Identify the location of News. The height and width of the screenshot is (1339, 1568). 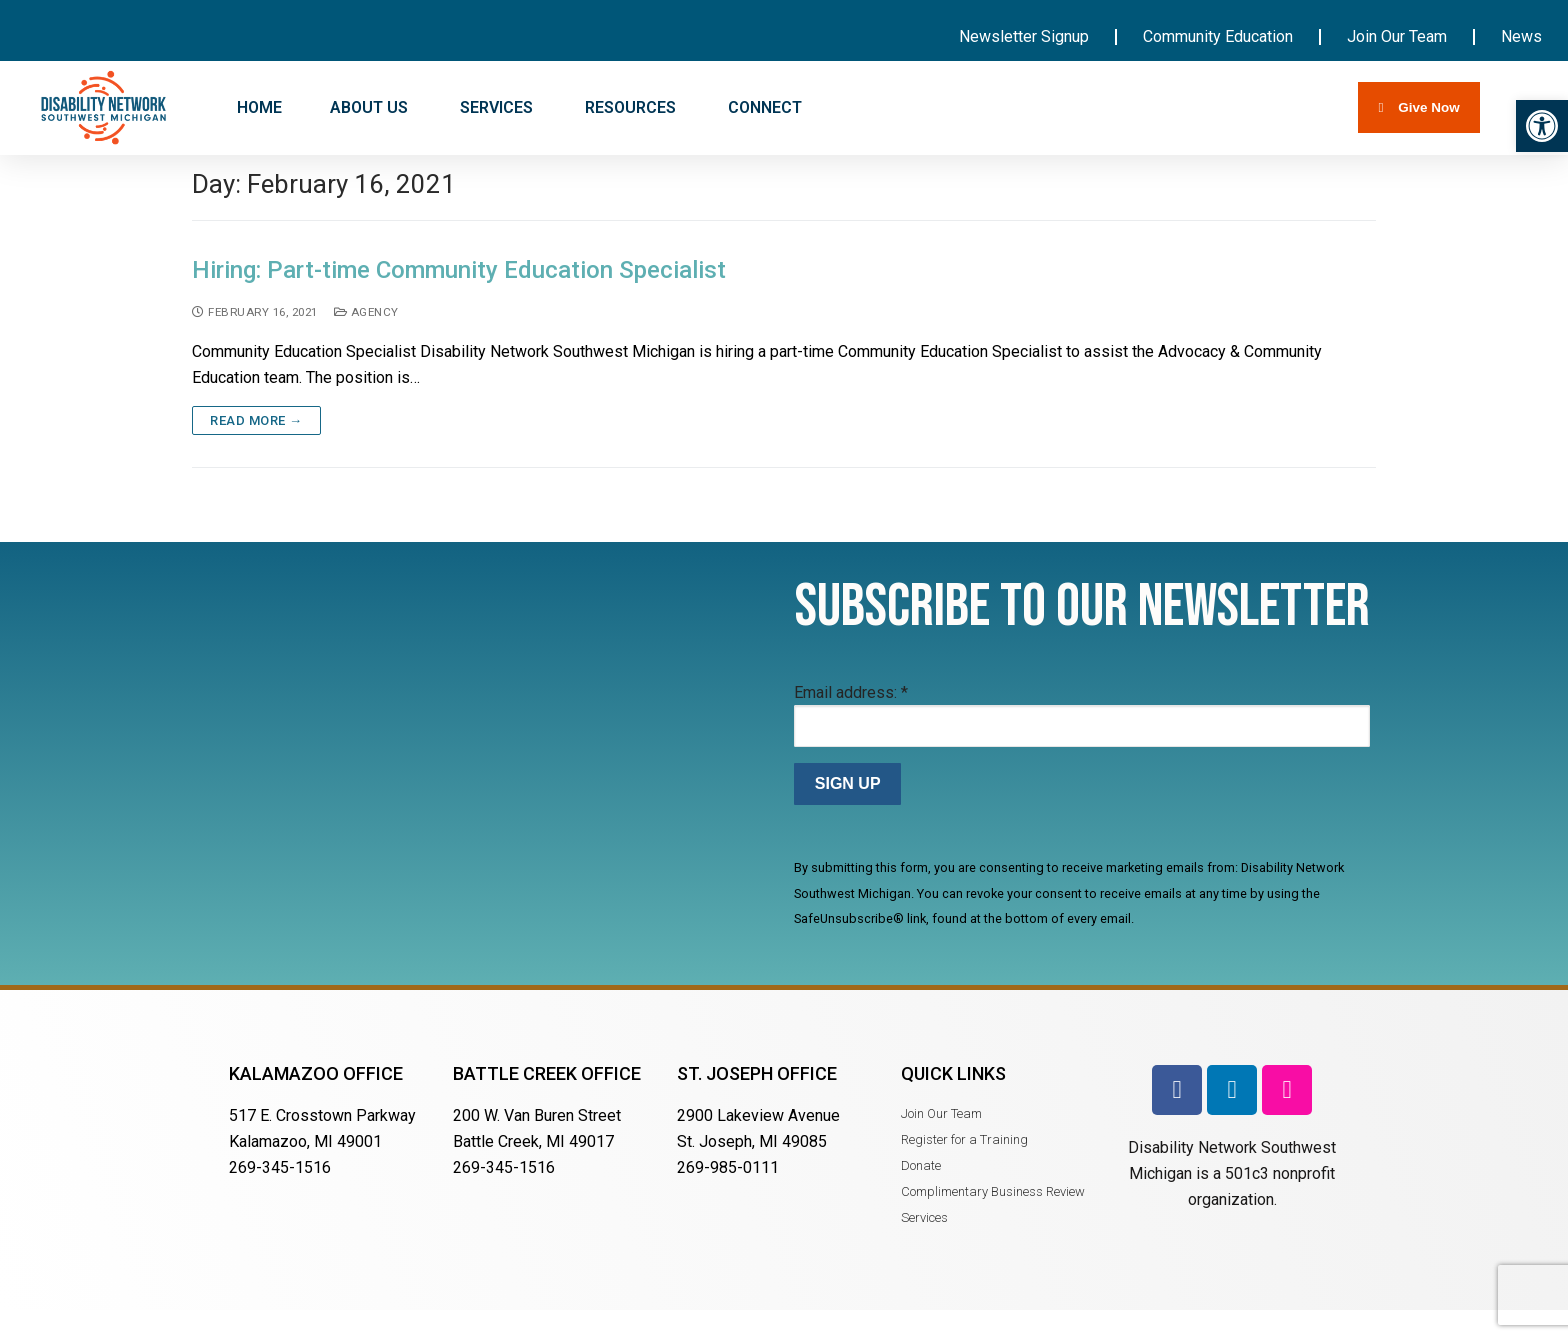
(1521, 36).